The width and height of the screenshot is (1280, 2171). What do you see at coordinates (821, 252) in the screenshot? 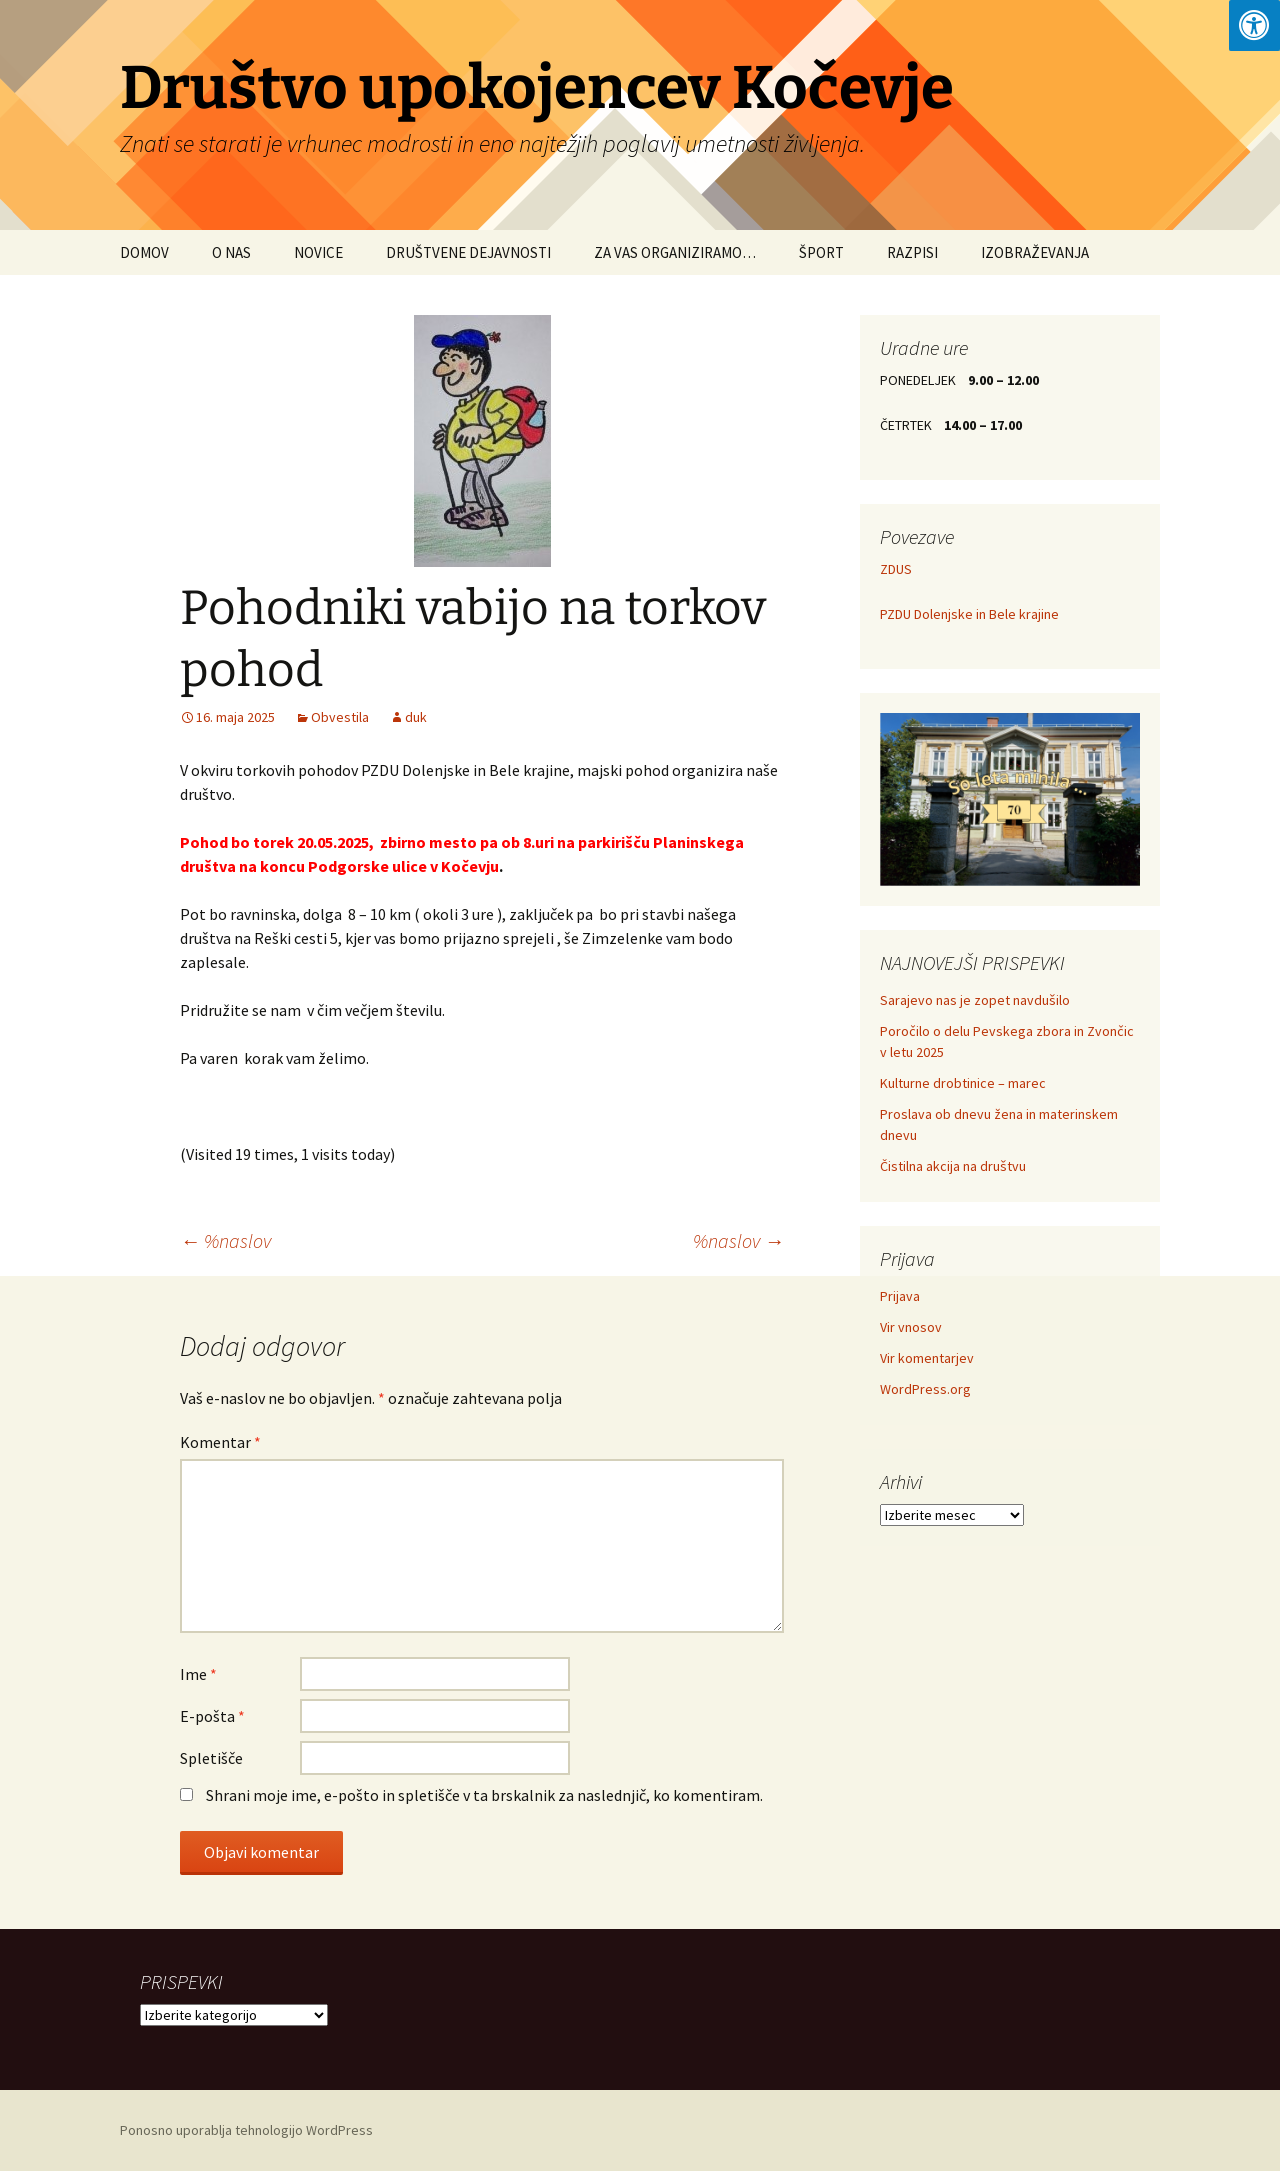
I see `ŠPORT` at bounding box center [821, 252].